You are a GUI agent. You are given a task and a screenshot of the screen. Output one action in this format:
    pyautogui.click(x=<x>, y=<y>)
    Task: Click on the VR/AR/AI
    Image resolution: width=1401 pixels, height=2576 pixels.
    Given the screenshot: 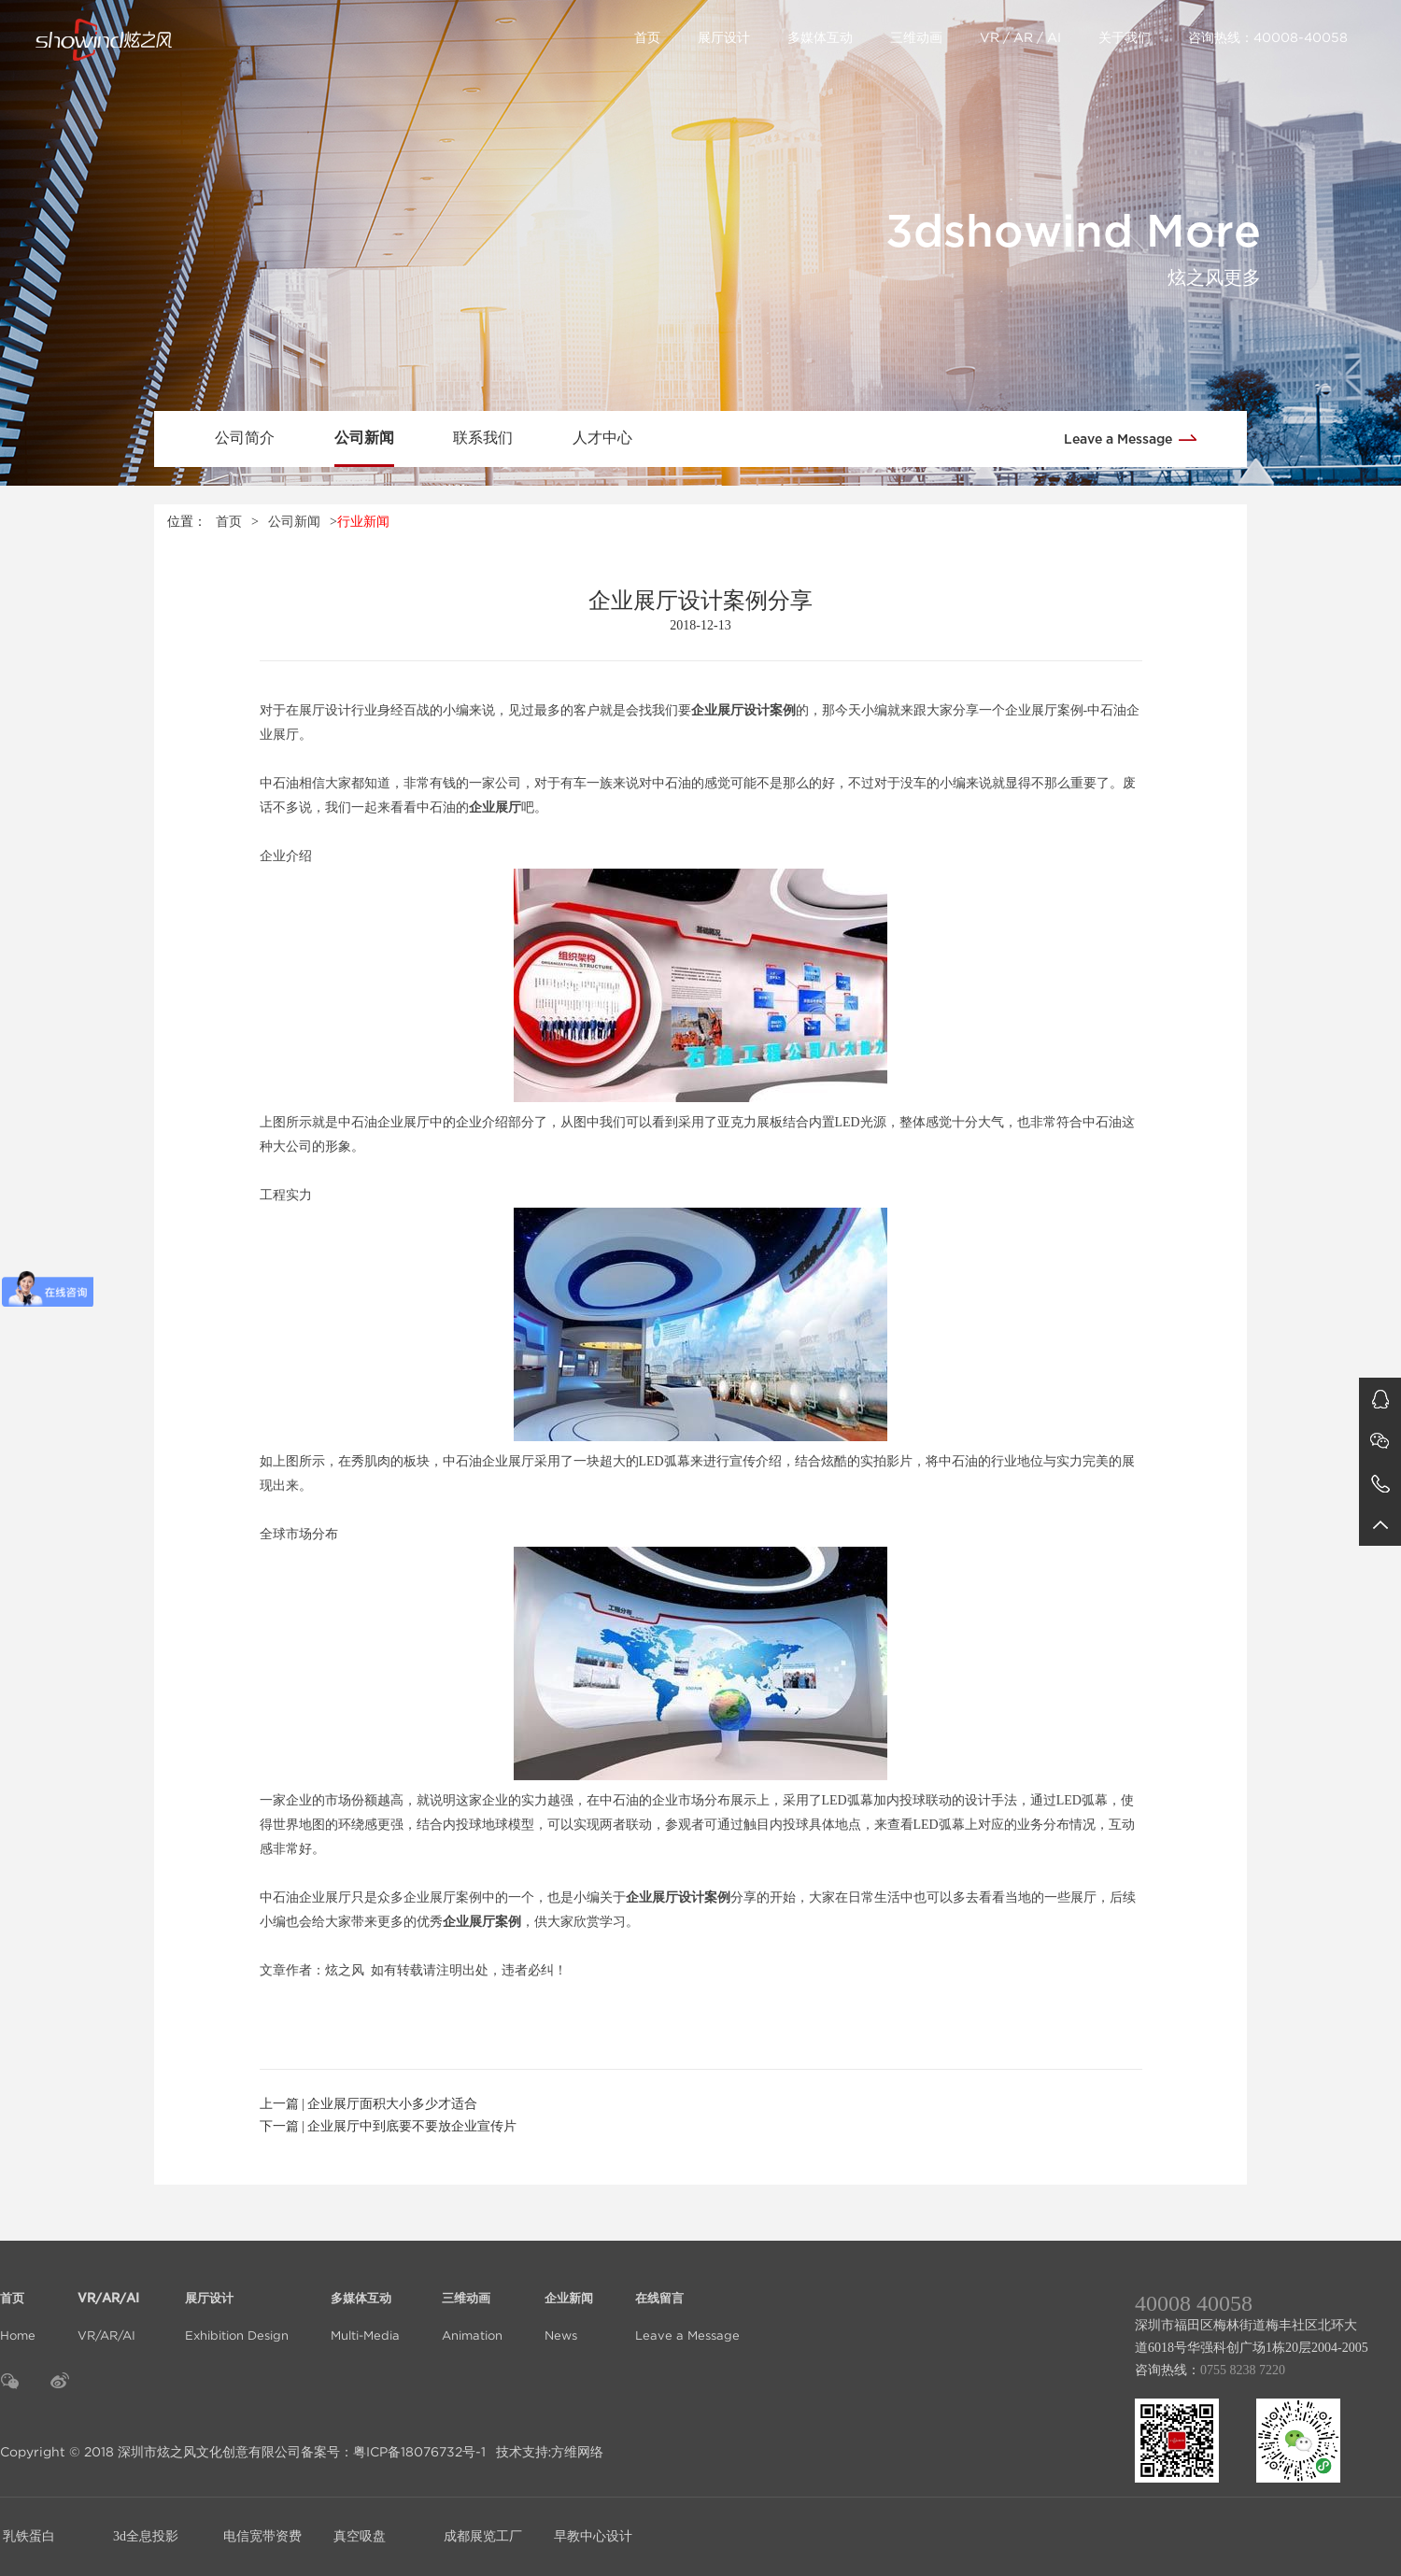 What is the action you would take?
    pyautogui.click(x=110, y=2305)
    